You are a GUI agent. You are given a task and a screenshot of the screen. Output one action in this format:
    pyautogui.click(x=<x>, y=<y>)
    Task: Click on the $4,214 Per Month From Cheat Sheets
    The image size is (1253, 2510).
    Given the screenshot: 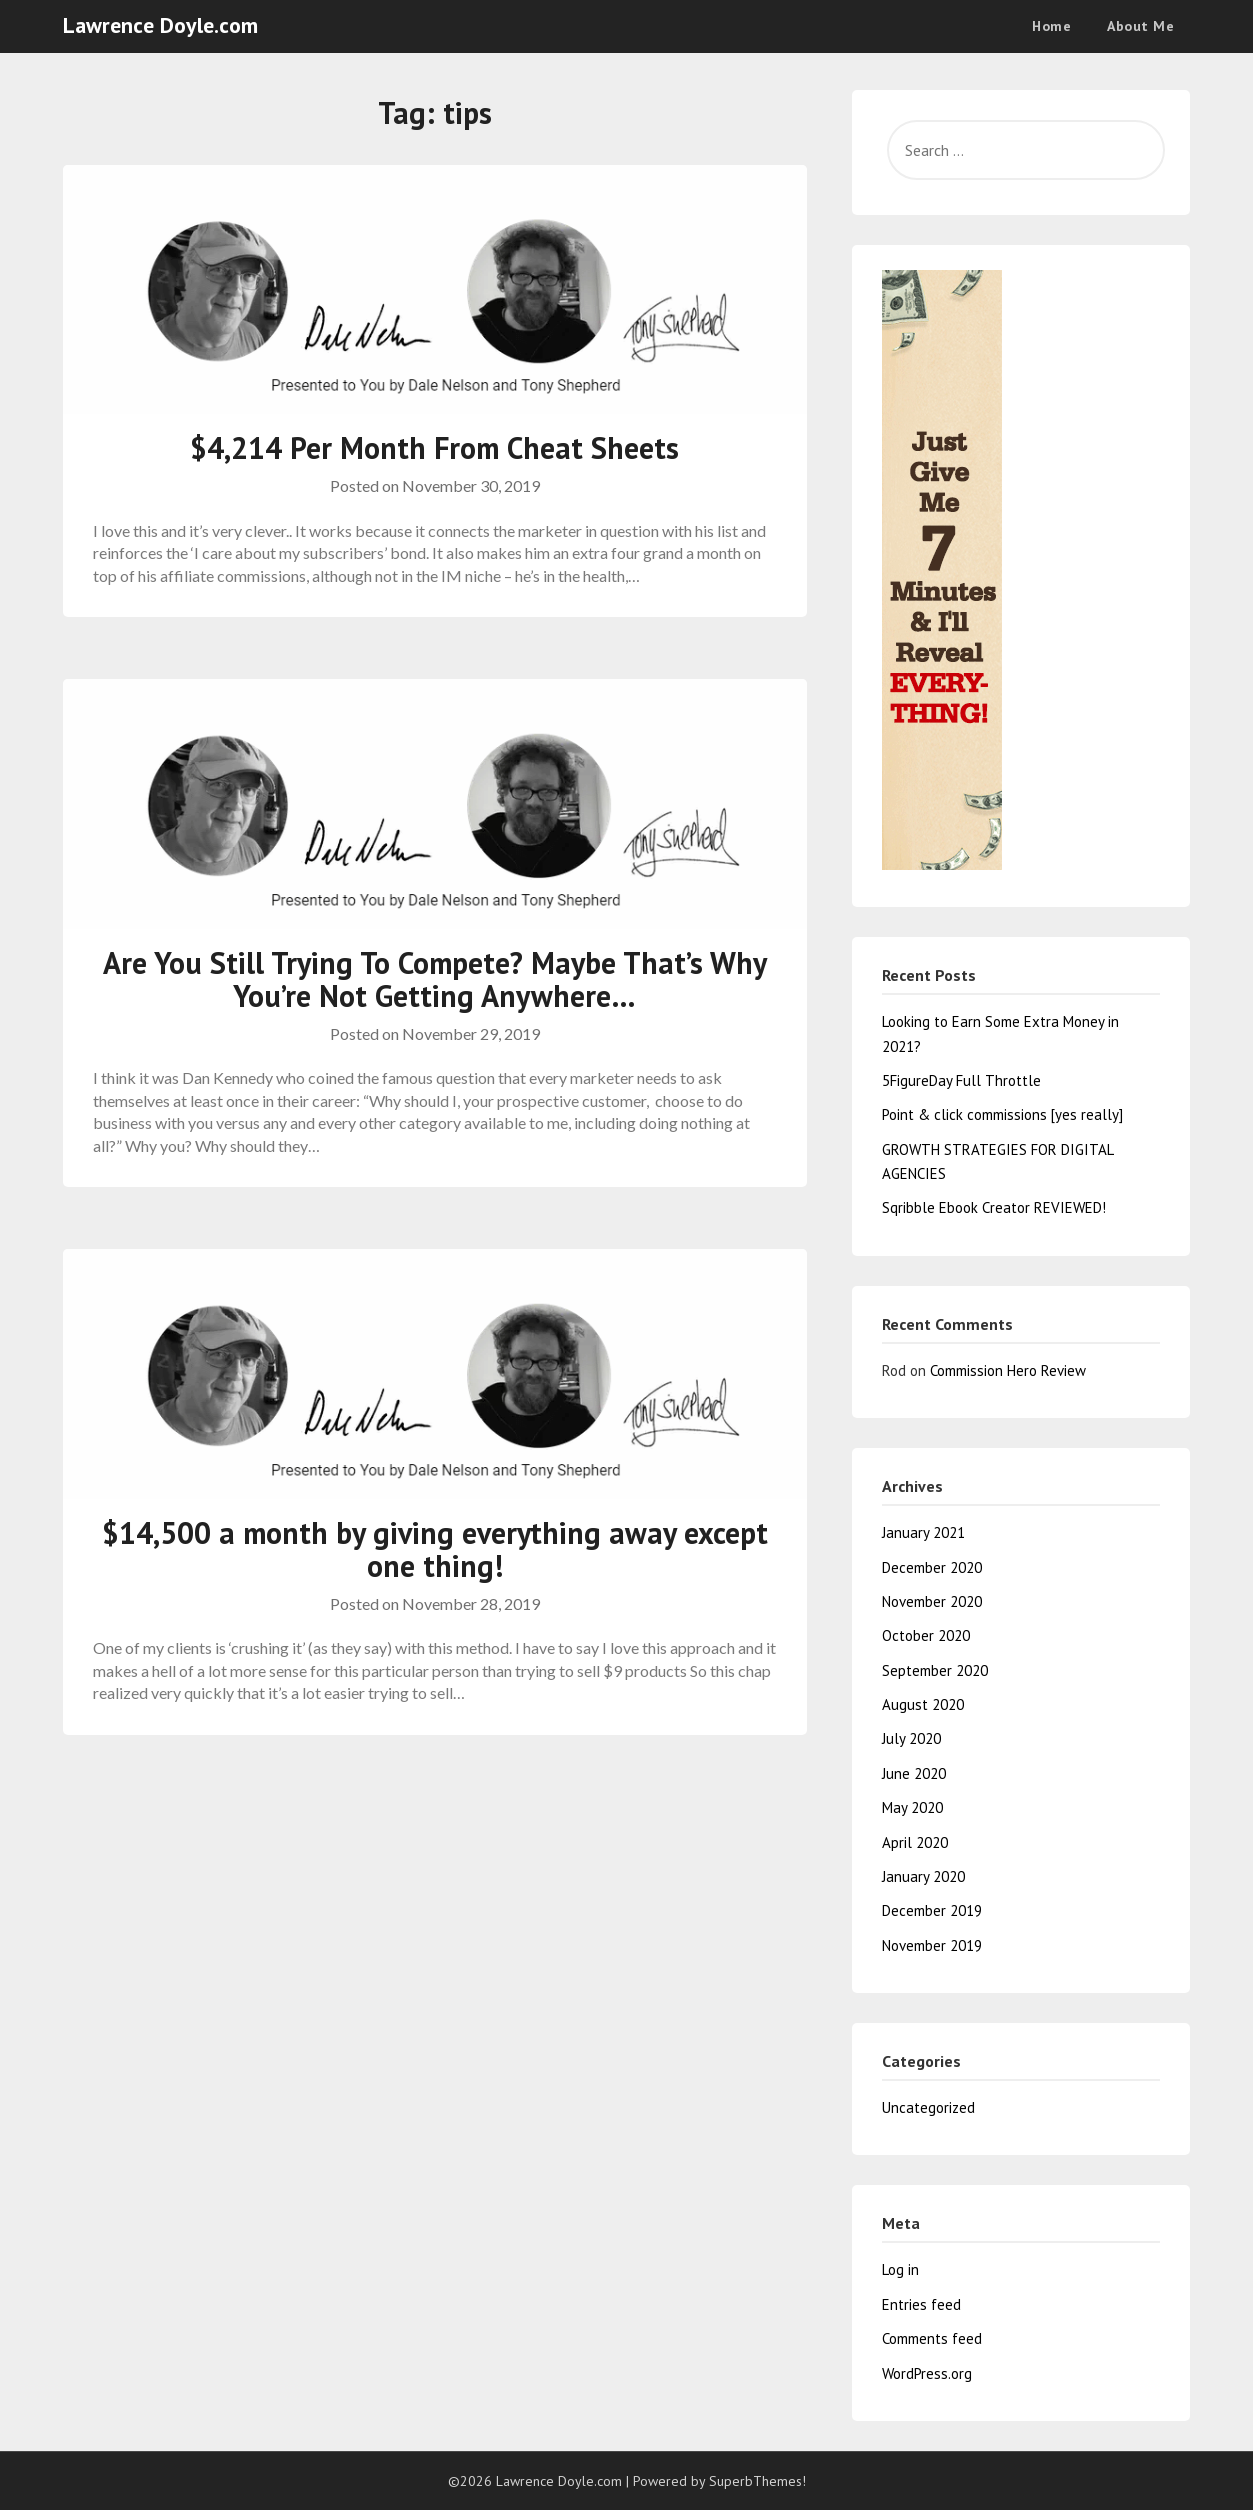 What is the action you would take?
    pyautogui.click(x=434, y=447)
    